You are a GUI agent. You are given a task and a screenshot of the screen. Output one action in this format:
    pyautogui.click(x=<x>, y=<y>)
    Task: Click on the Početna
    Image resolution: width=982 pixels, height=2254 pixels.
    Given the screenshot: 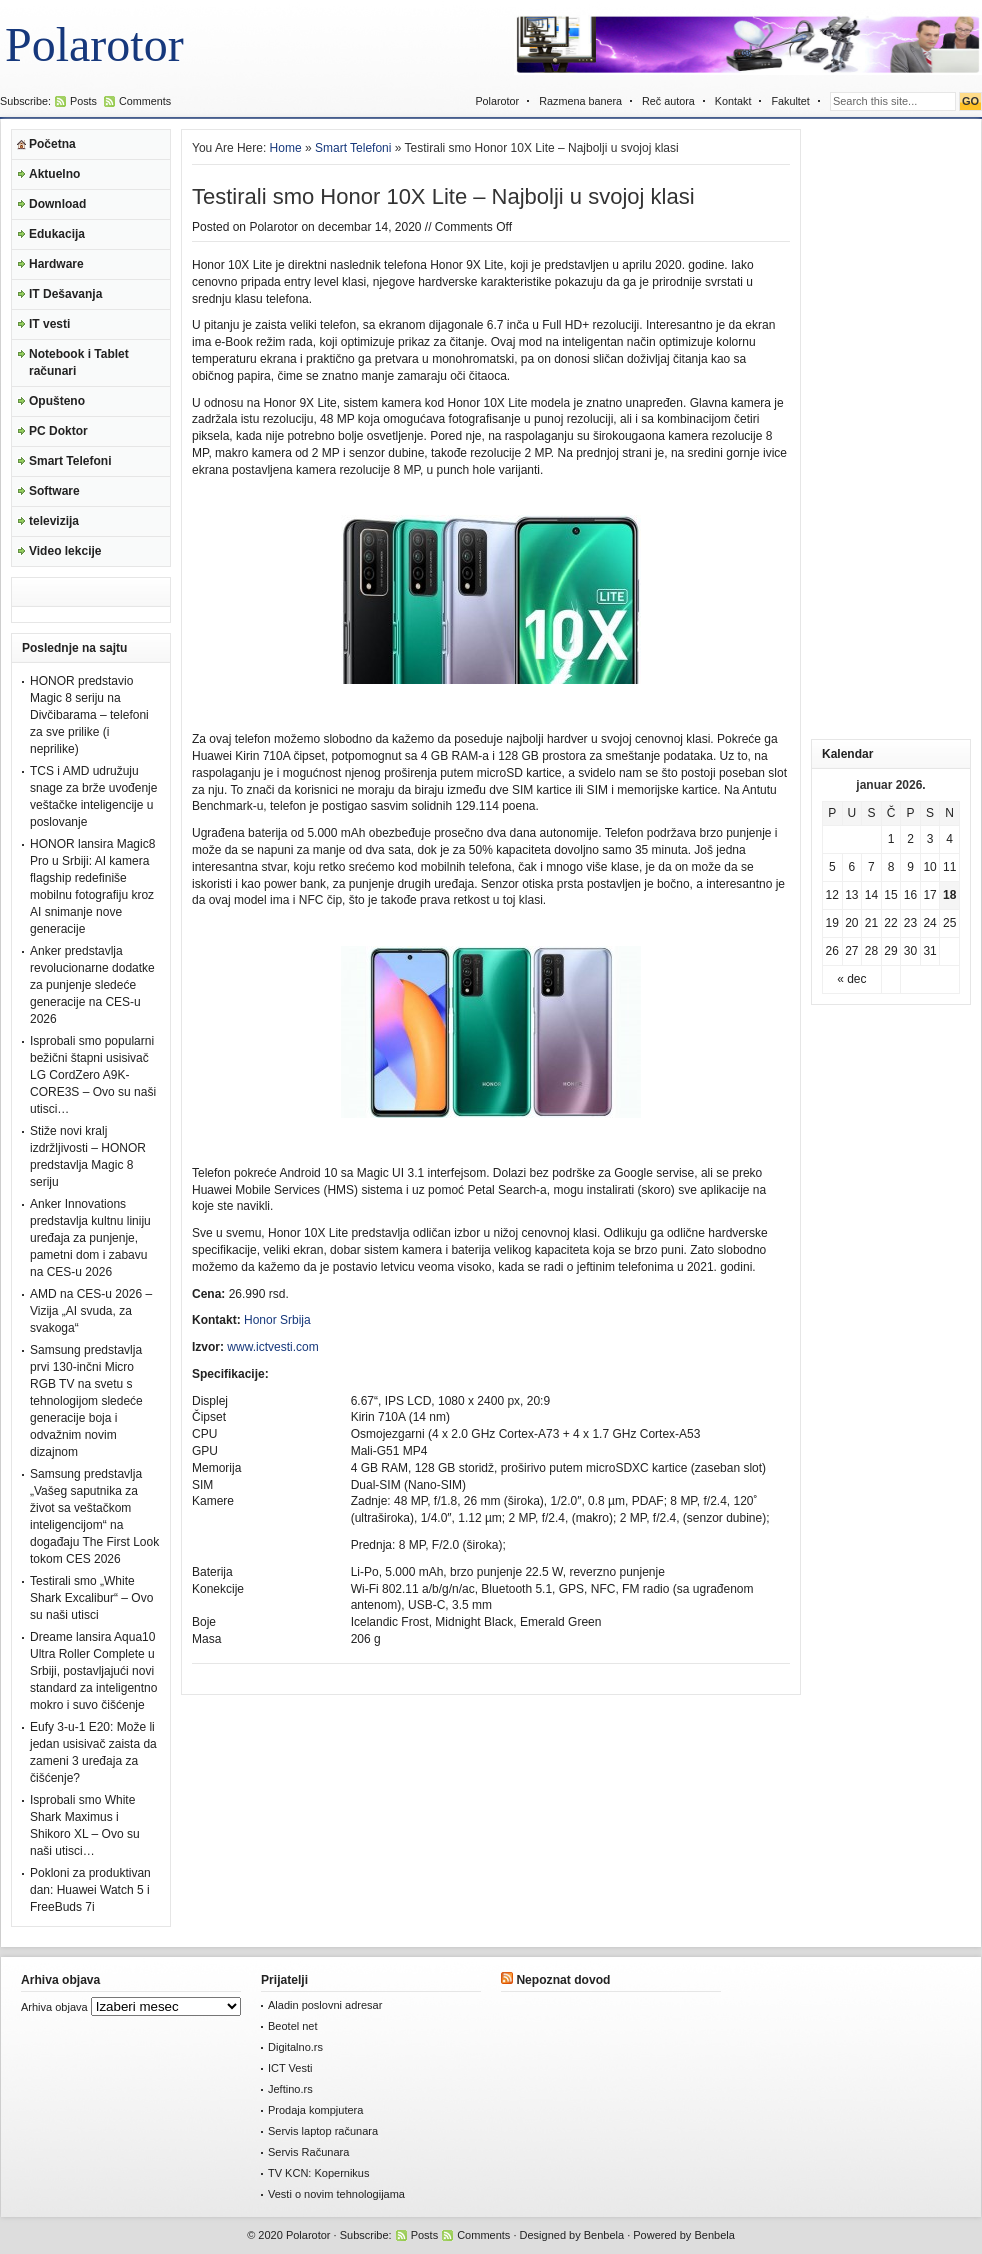 What is the action you would take?
    pyautogui.click(x=52, y=144)
    